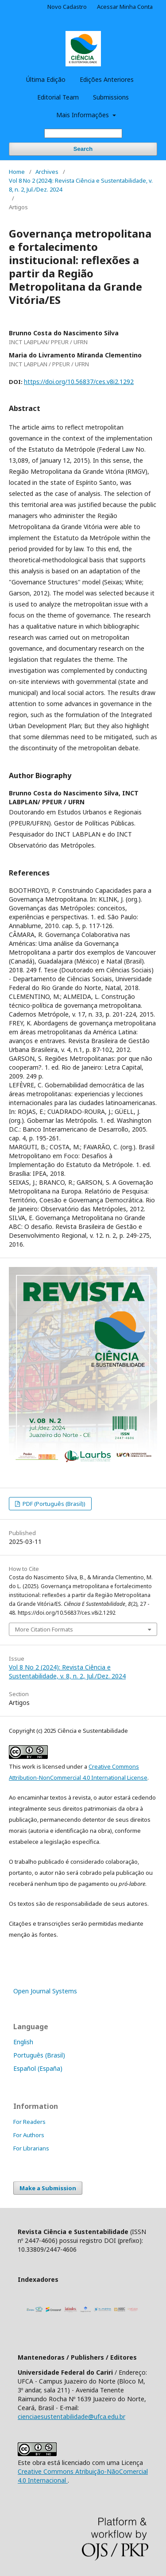  What do you see at coordinates (125, 7) in the screenshot?
I see `Acessar Minha Conta` at bounding box center [125, 7].